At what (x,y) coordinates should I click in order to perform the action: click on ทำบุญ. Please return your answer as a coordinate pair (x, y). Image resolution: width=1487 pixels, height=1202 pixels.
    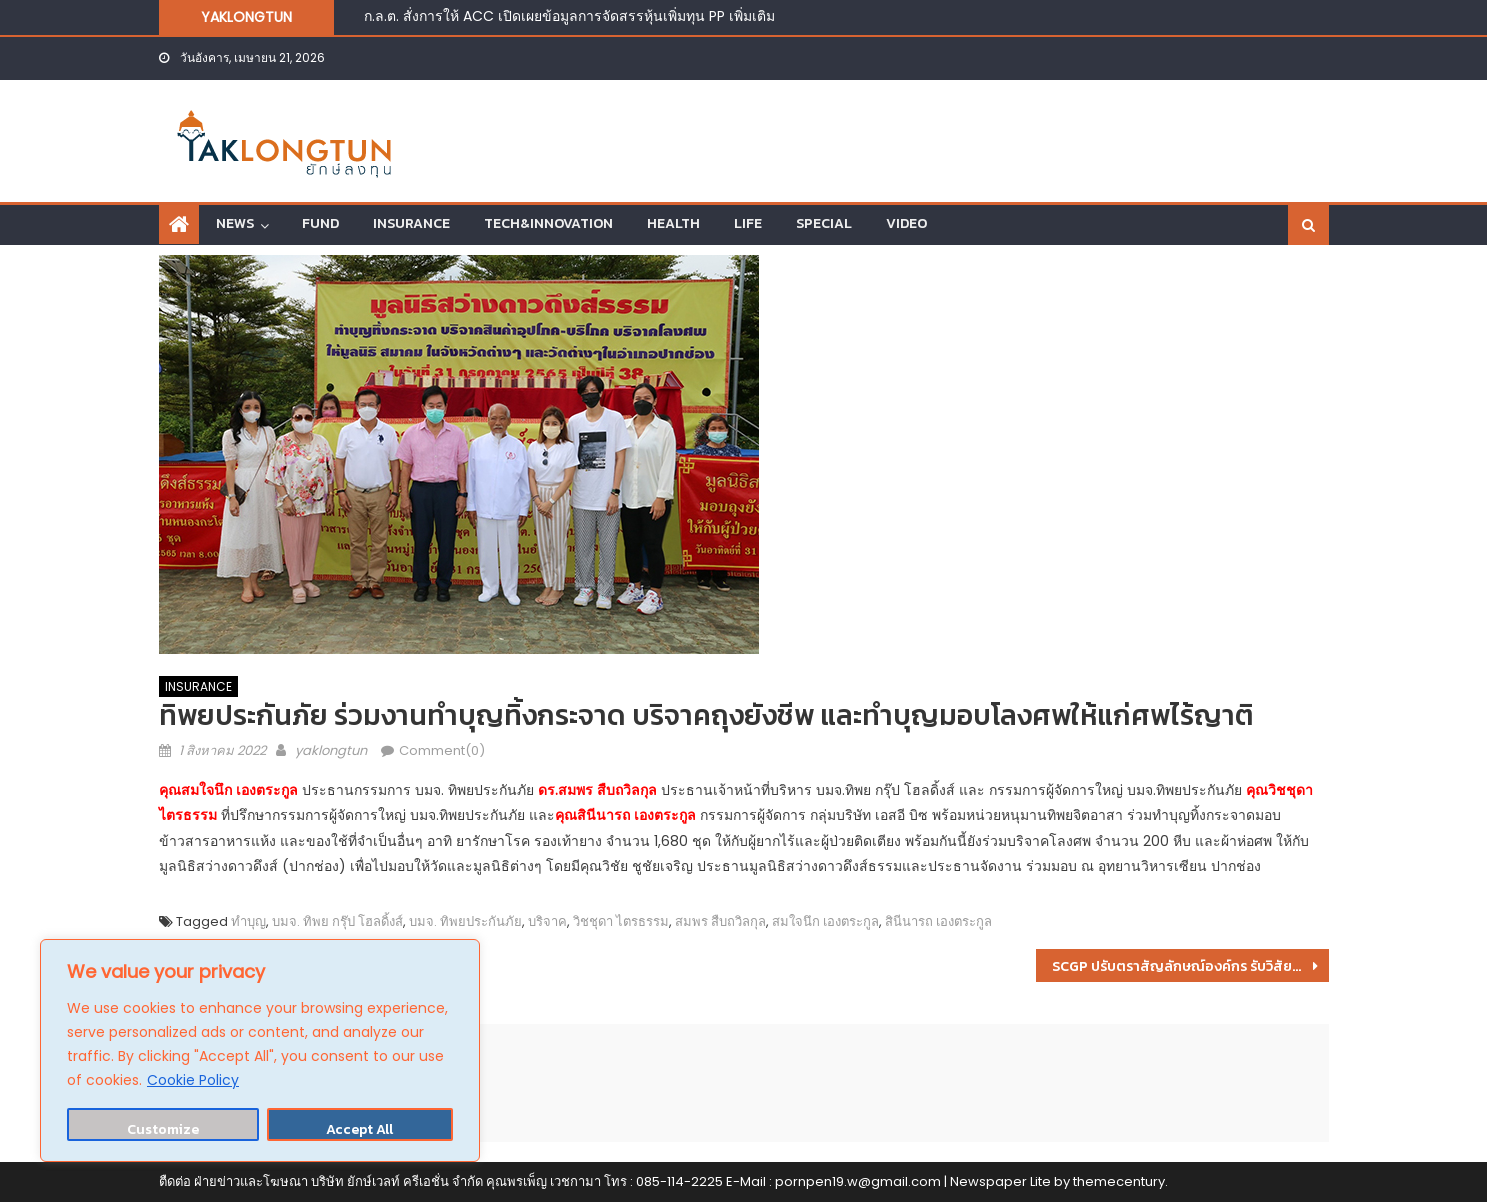
    Looking at the image, I should click on (248, 921).